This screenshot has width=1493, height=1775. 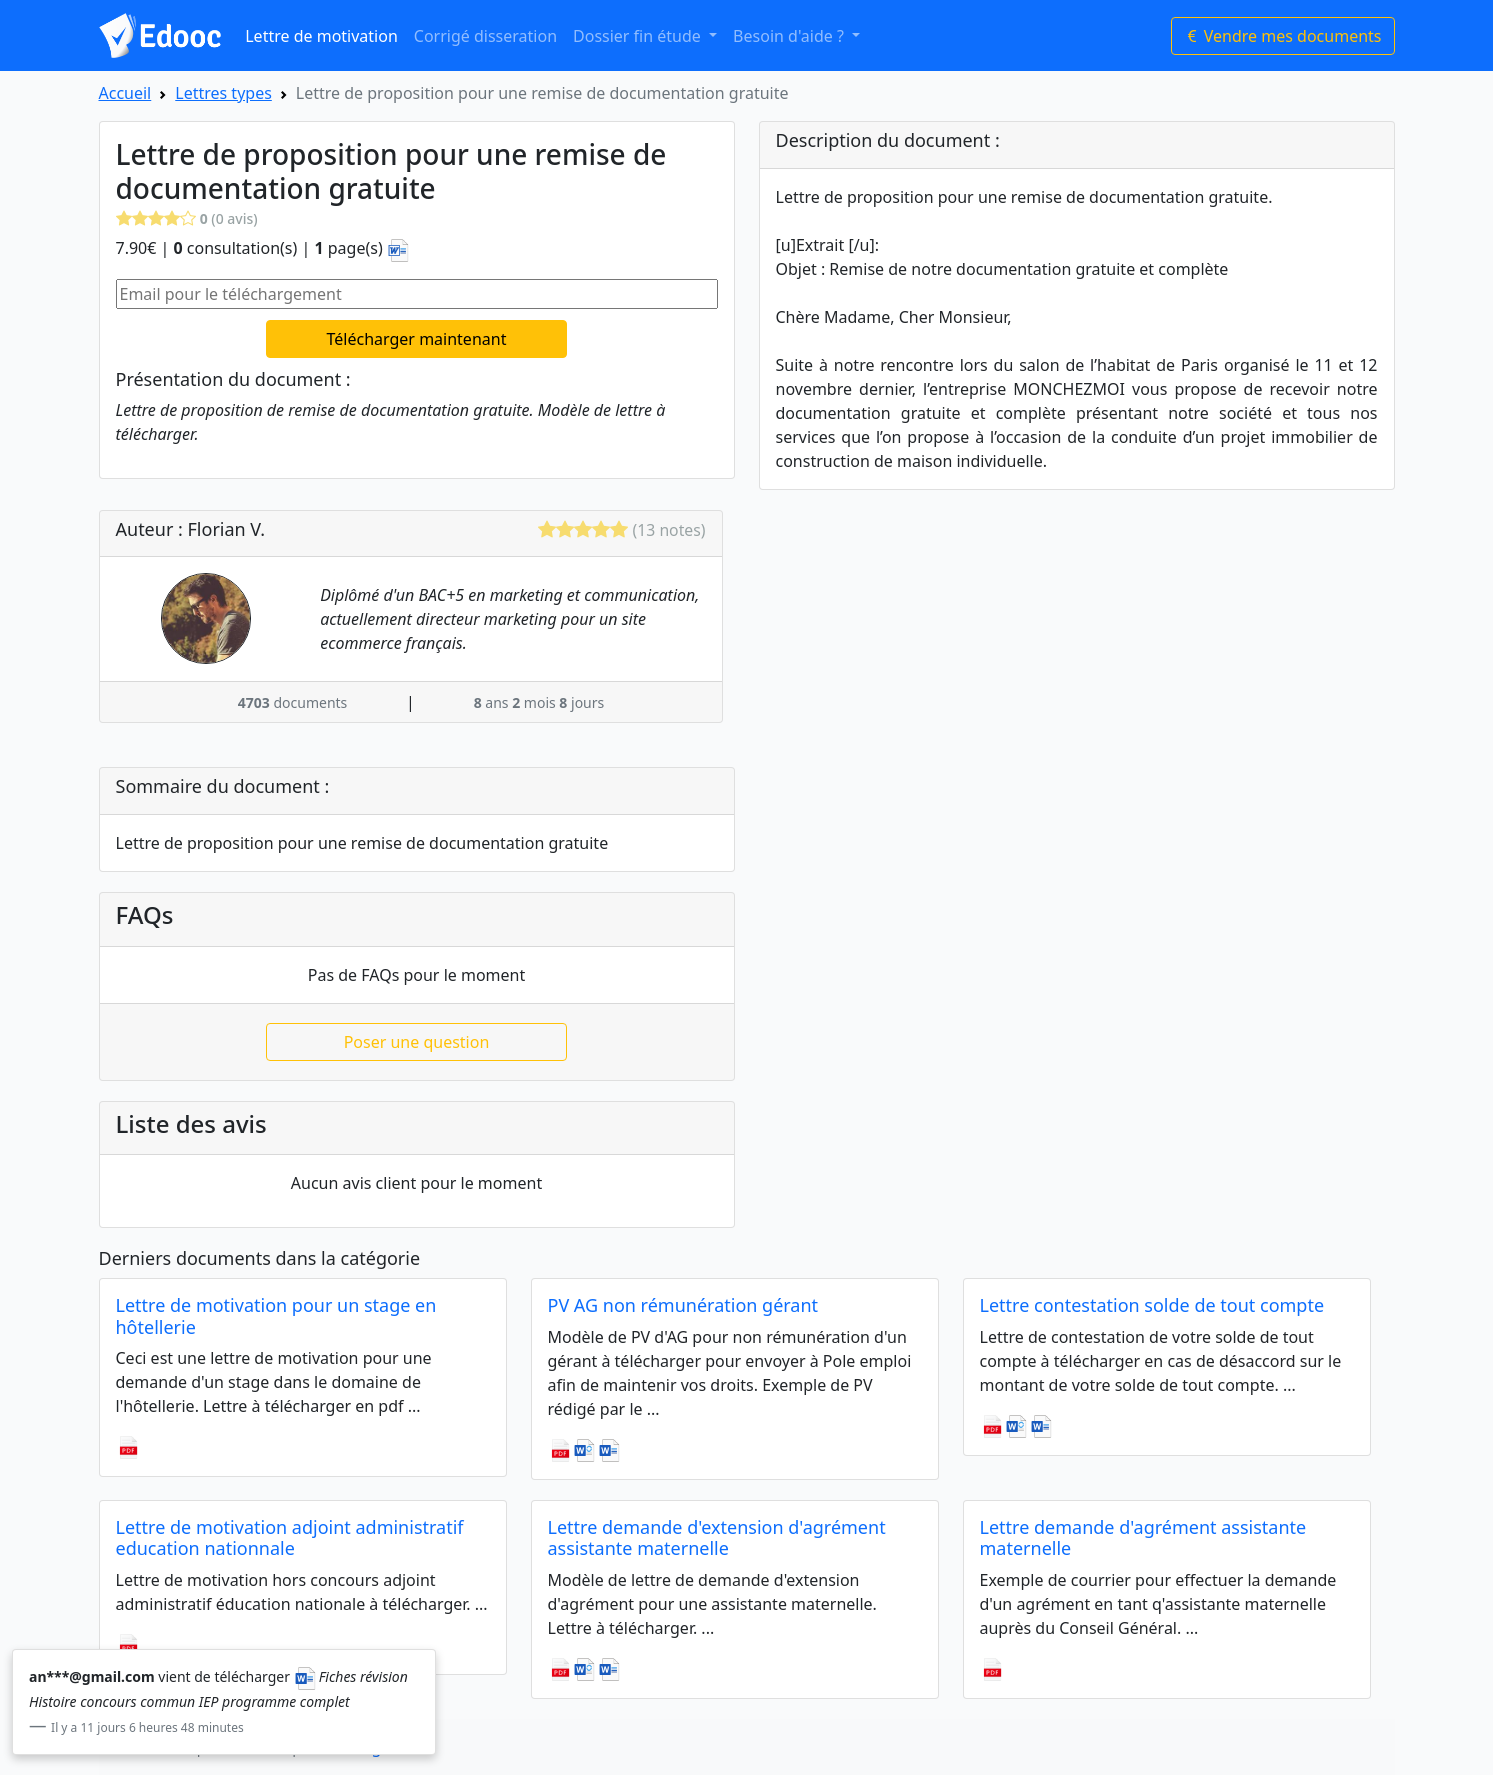 I want to click on Lettre demande d'extension d'agrément assistante maternelle, so click(x=717, y=1538).